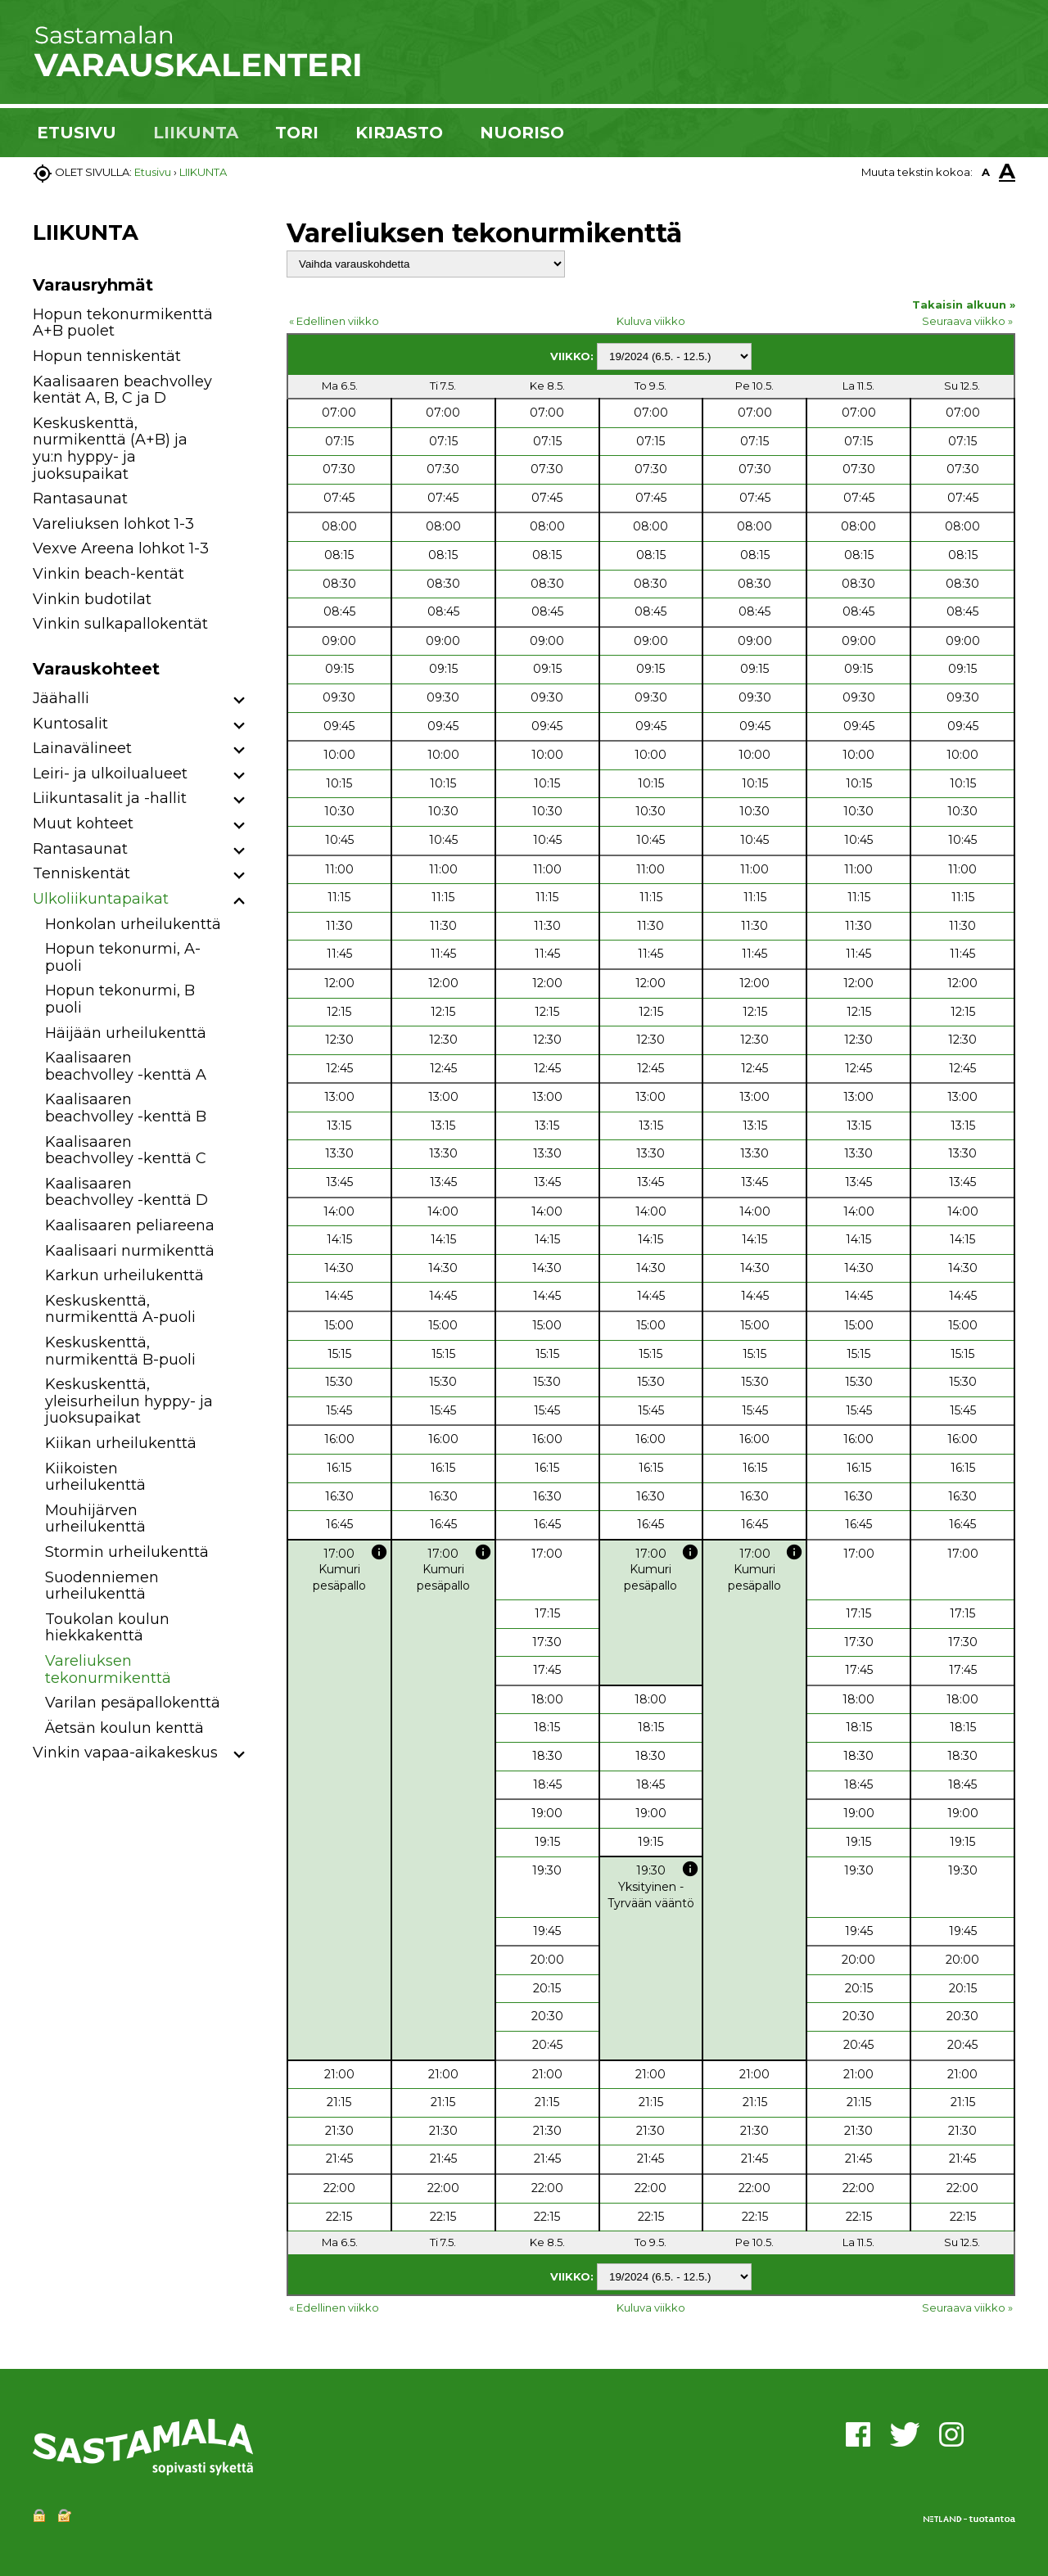 This screenshot has height=2576, width=1048. I want to click on Keskuskenttä, nurmikenttä B-puoli, so click(120, 1351).